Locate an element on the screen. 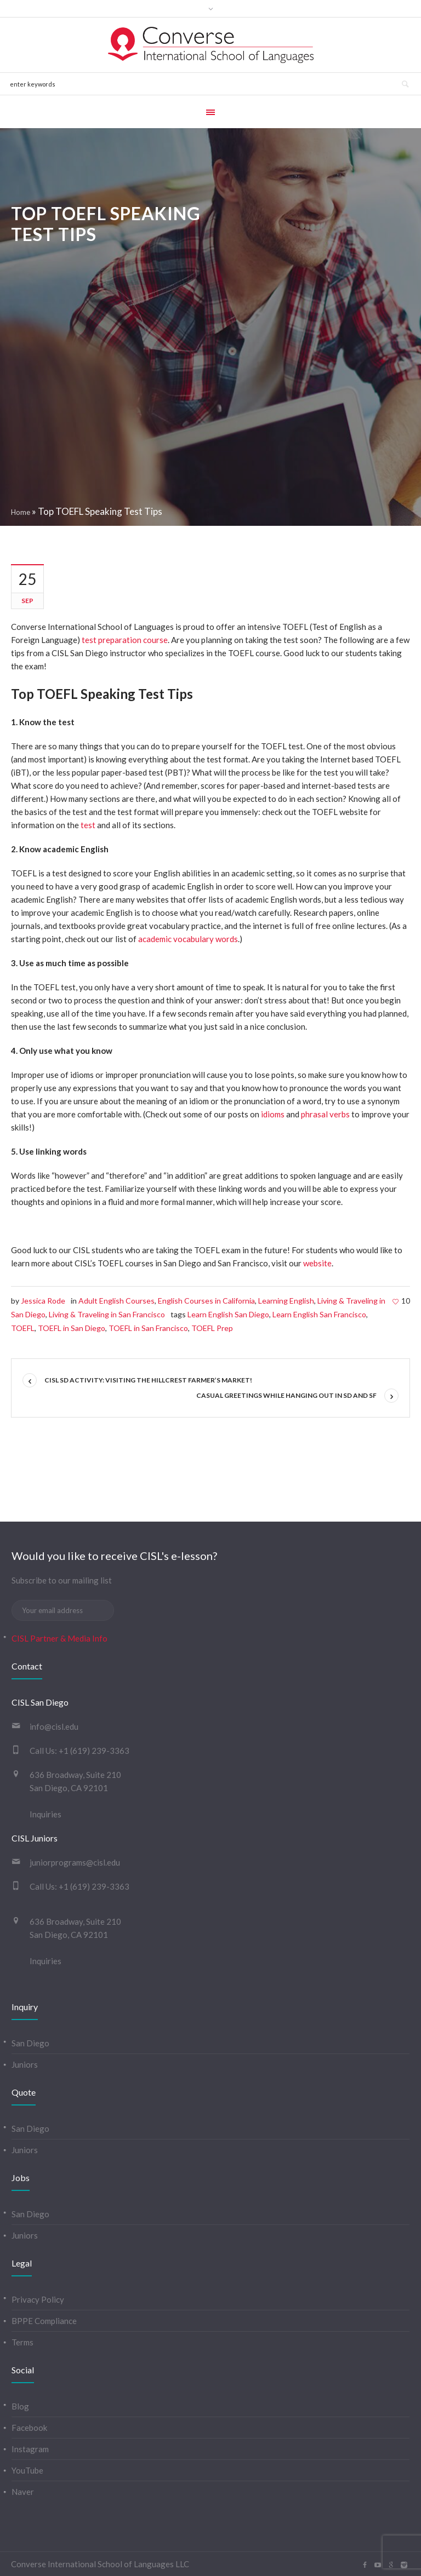 The height and width of the screenshot is (2576, 421). academic vocabulary words is located at coordinates (188, 939).